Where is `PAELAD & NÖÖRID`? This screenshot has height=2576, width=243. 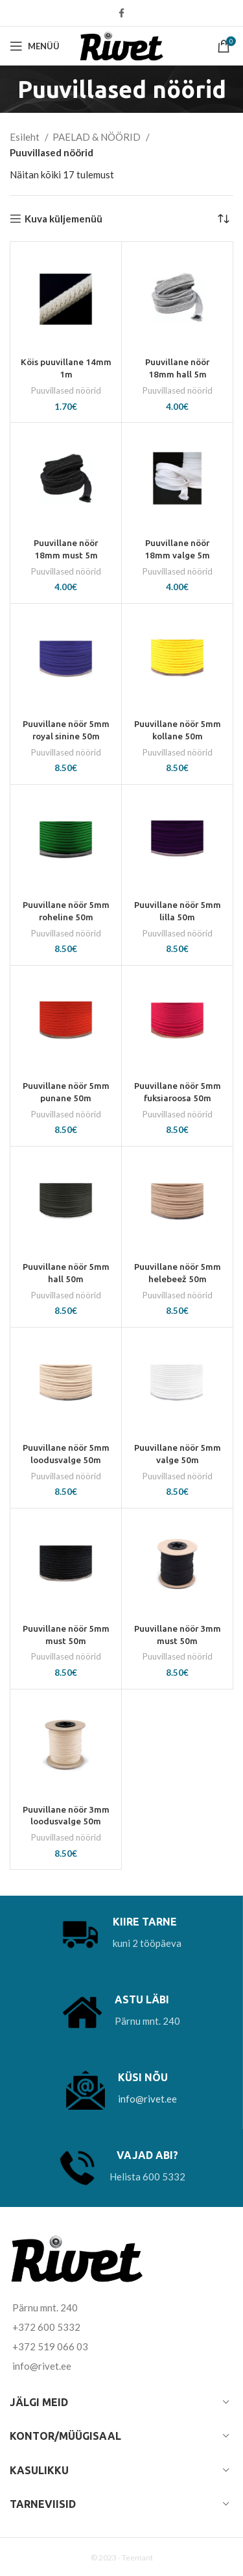
PAELAD & NÖÖRID is located at coordinates (97, 137).